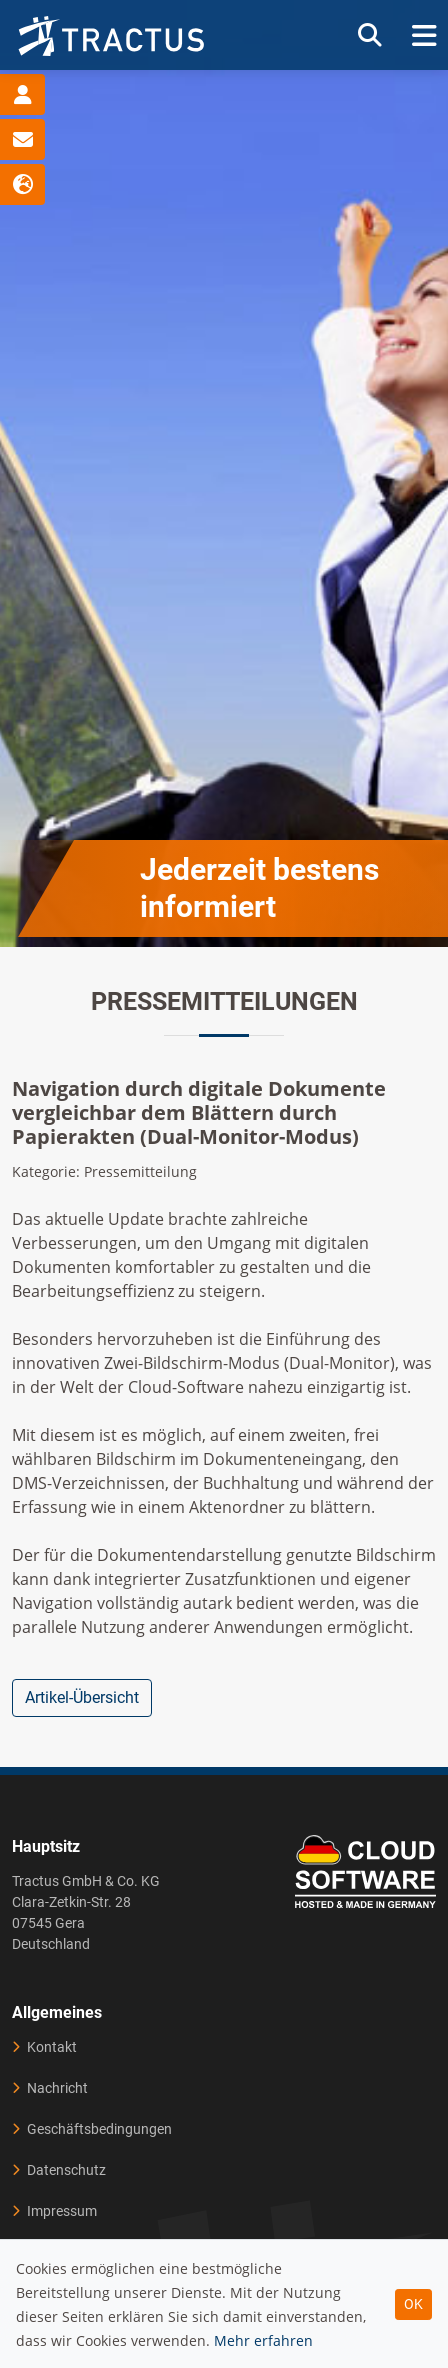 This screenshot has width=448, height=2368. Describe the element at coordinates (62, 2211) in the screenshot. I see `Impressum` at that location.